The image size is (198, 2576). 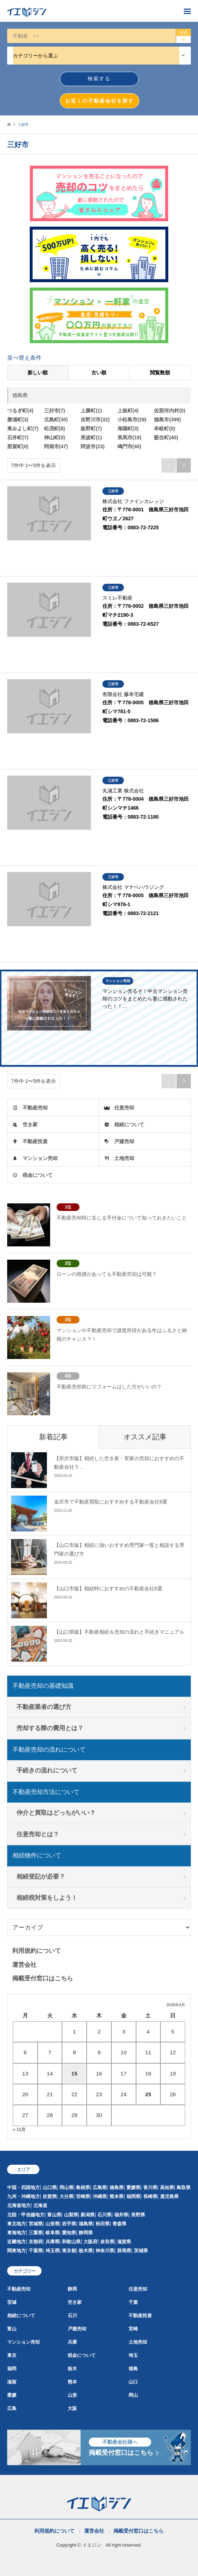 What do you see at coordinates (124, 1108) in the screenshot?
I see `任意売却` at bounding box center [124, 1108].